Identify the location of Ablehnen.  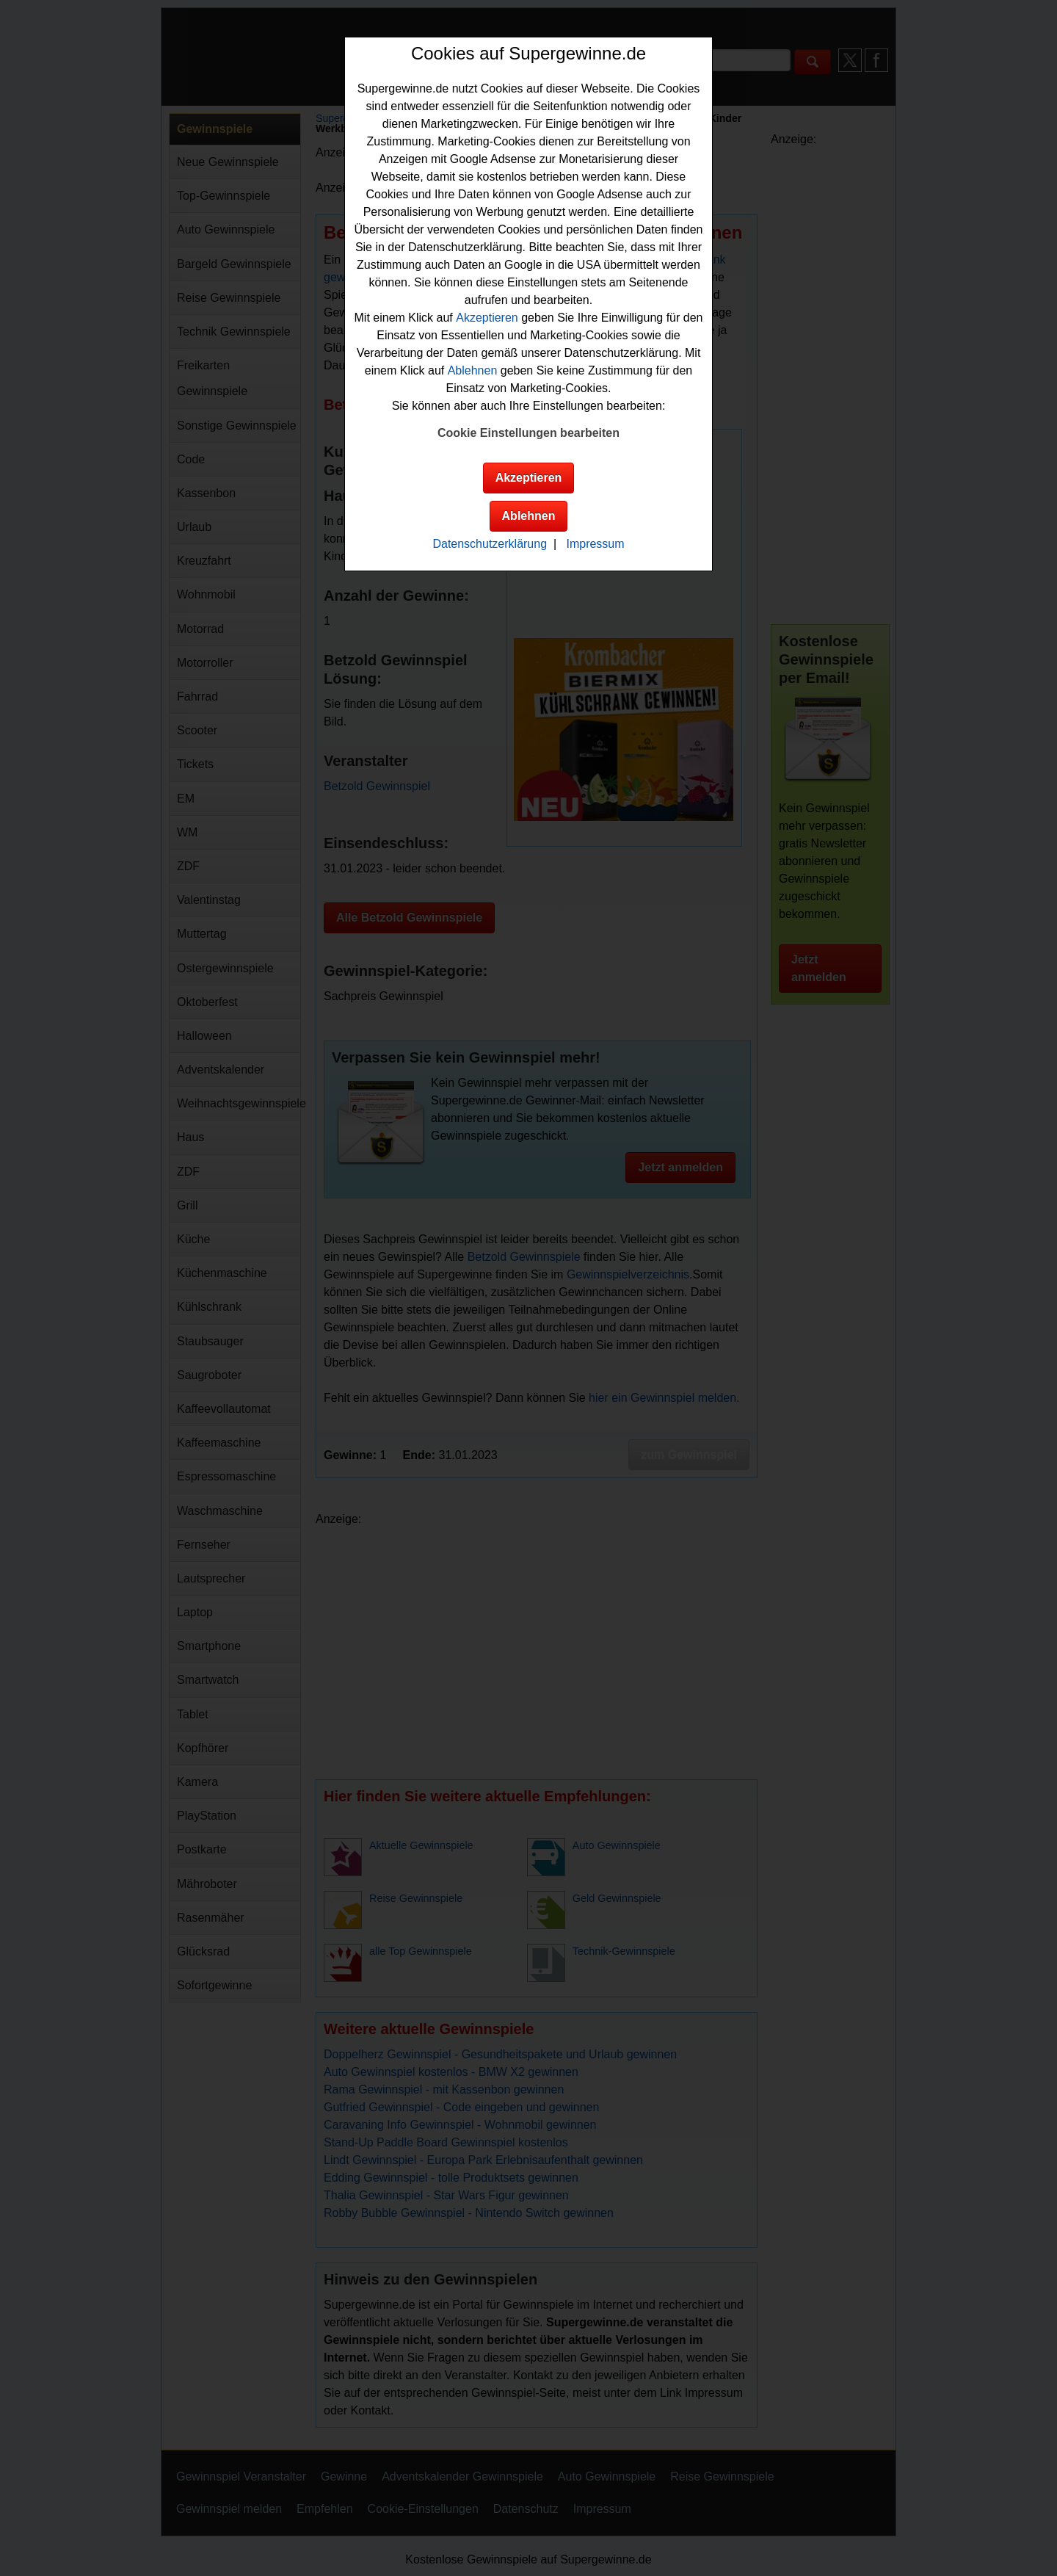
(473, 370).